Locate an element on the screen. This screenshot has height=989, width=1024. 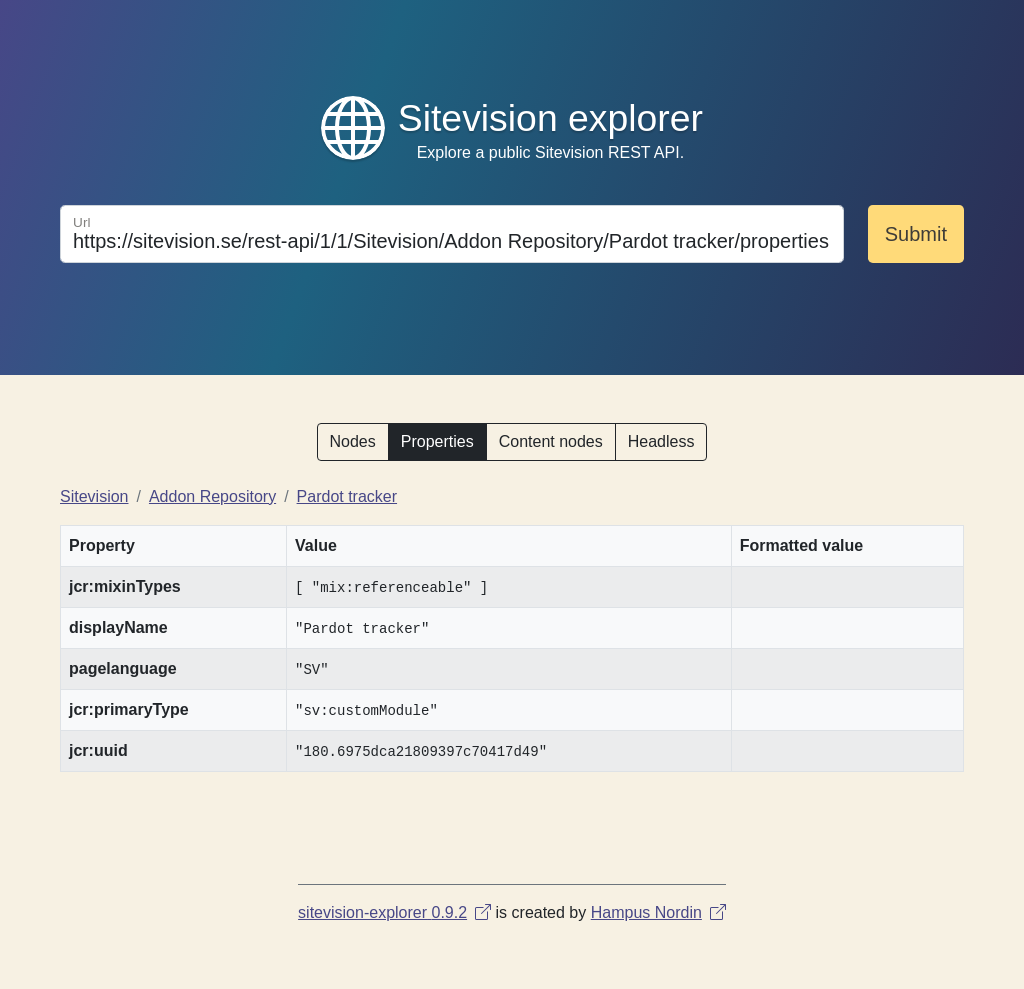
Hampus Nordin is located at coordinates (658, 912).